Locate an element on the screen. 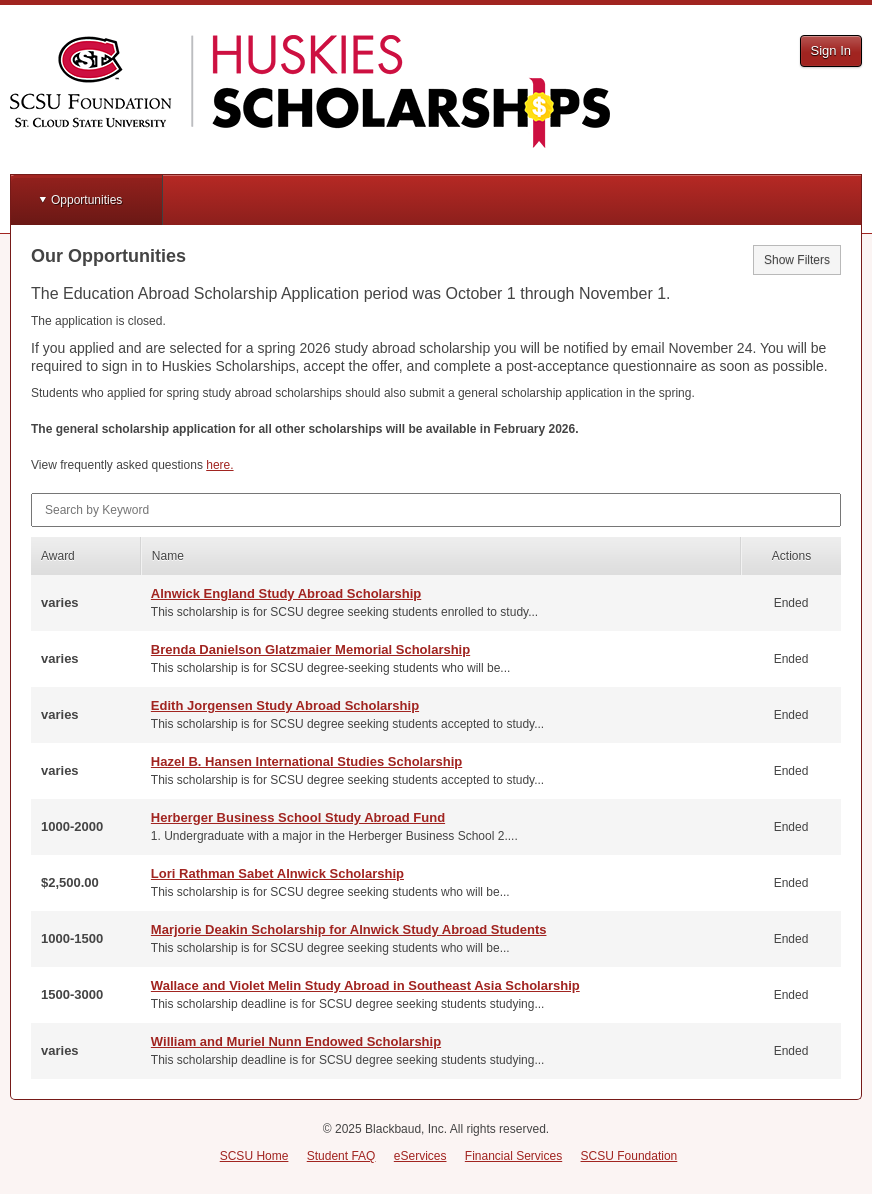 The width and height of the screenshot is (872, 1194). Sign In is located at coordinates (831, 50).